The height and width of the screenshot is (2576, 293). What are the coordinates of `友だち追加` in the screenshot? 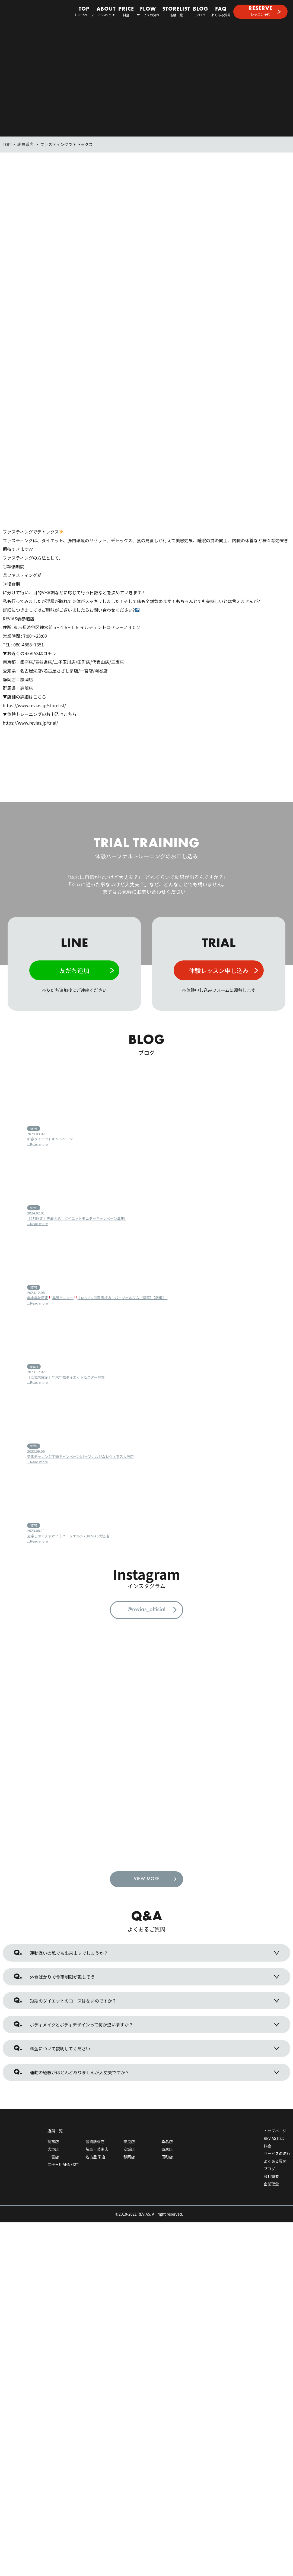 It's located at (74, 970).